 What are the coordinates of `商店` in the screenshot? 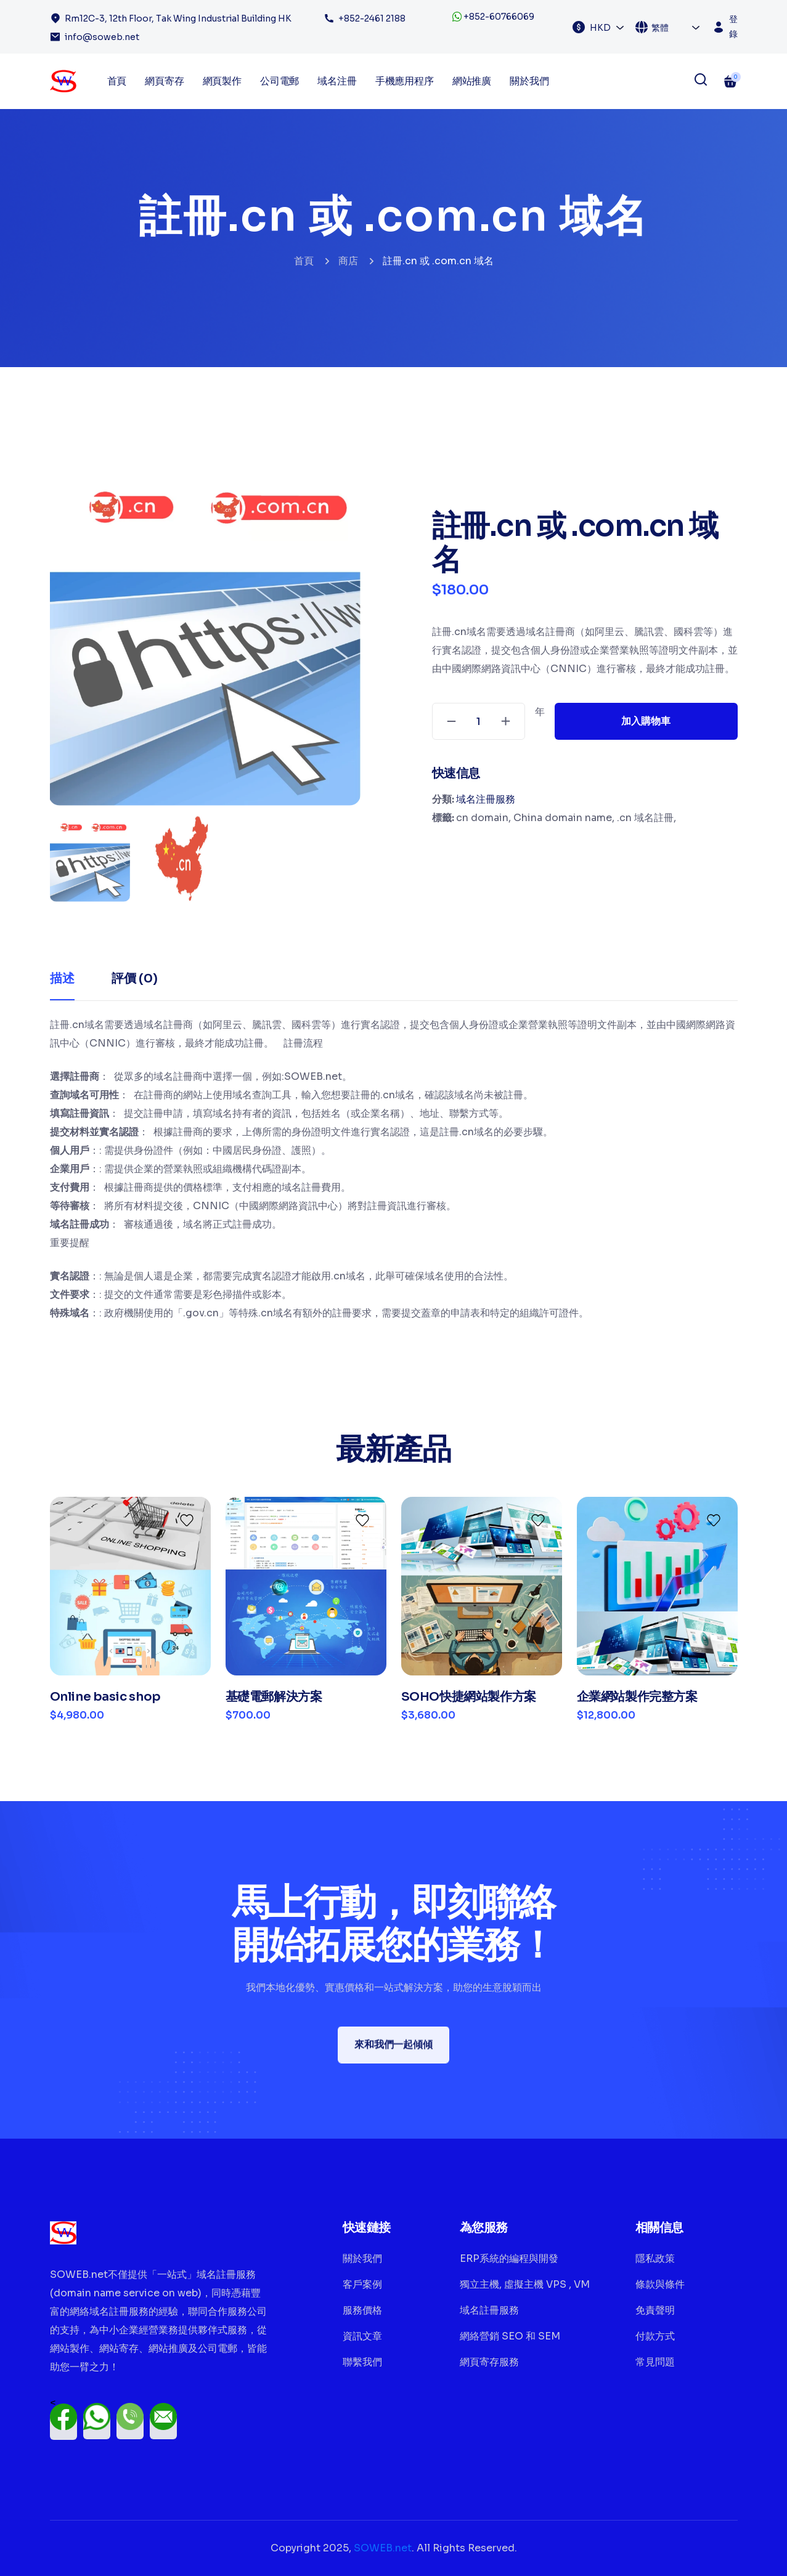 It's located at (348, 260).